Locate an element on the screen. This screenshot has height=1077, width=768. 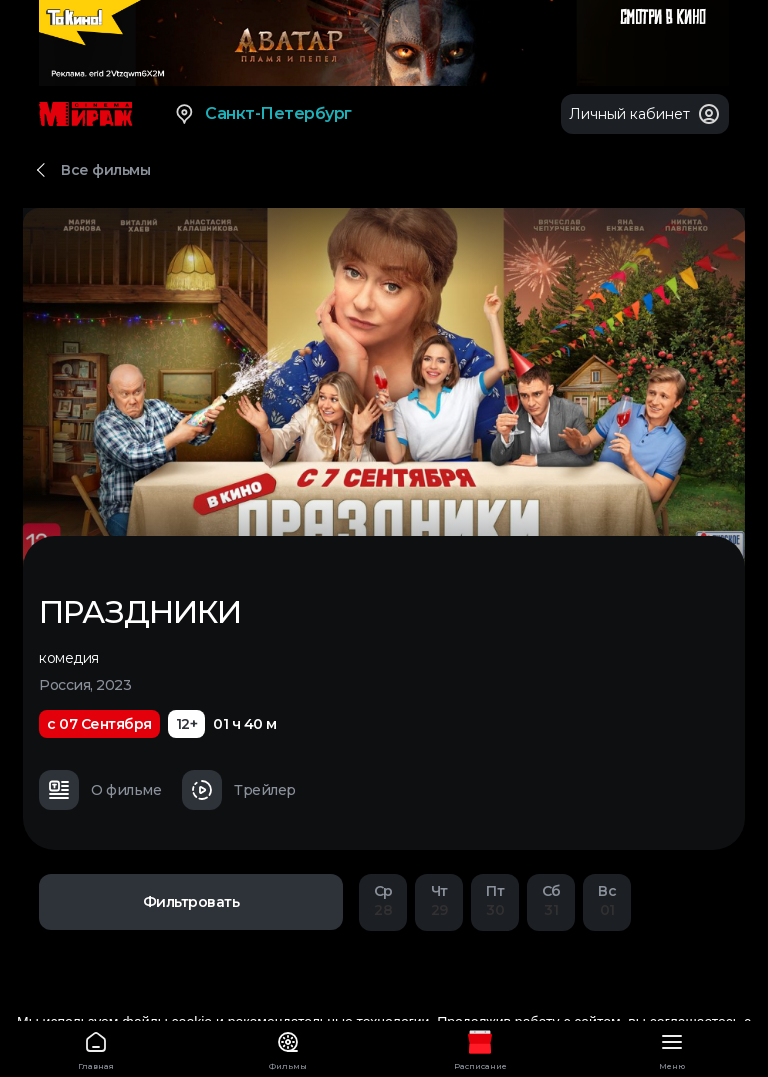
Главная is located at coordinates (96, 1047).